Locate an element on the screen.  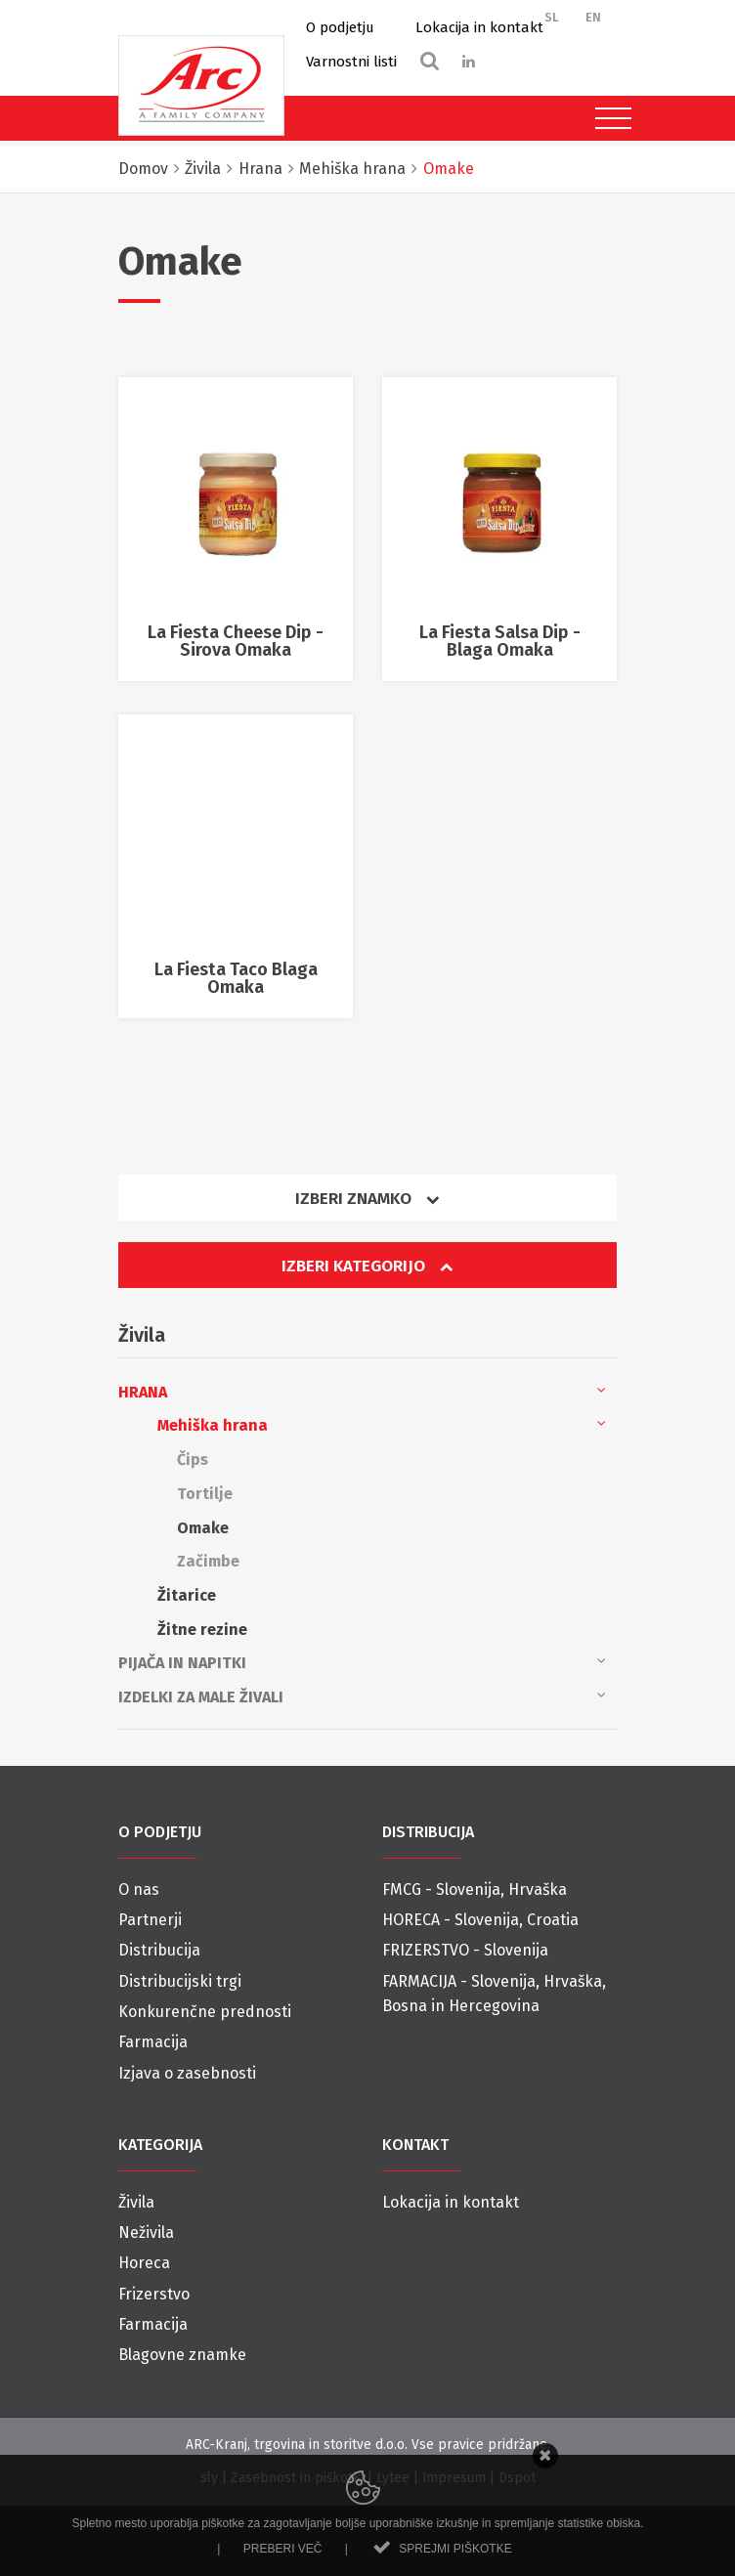
Distribucija is located at coordinates (159, 1950).